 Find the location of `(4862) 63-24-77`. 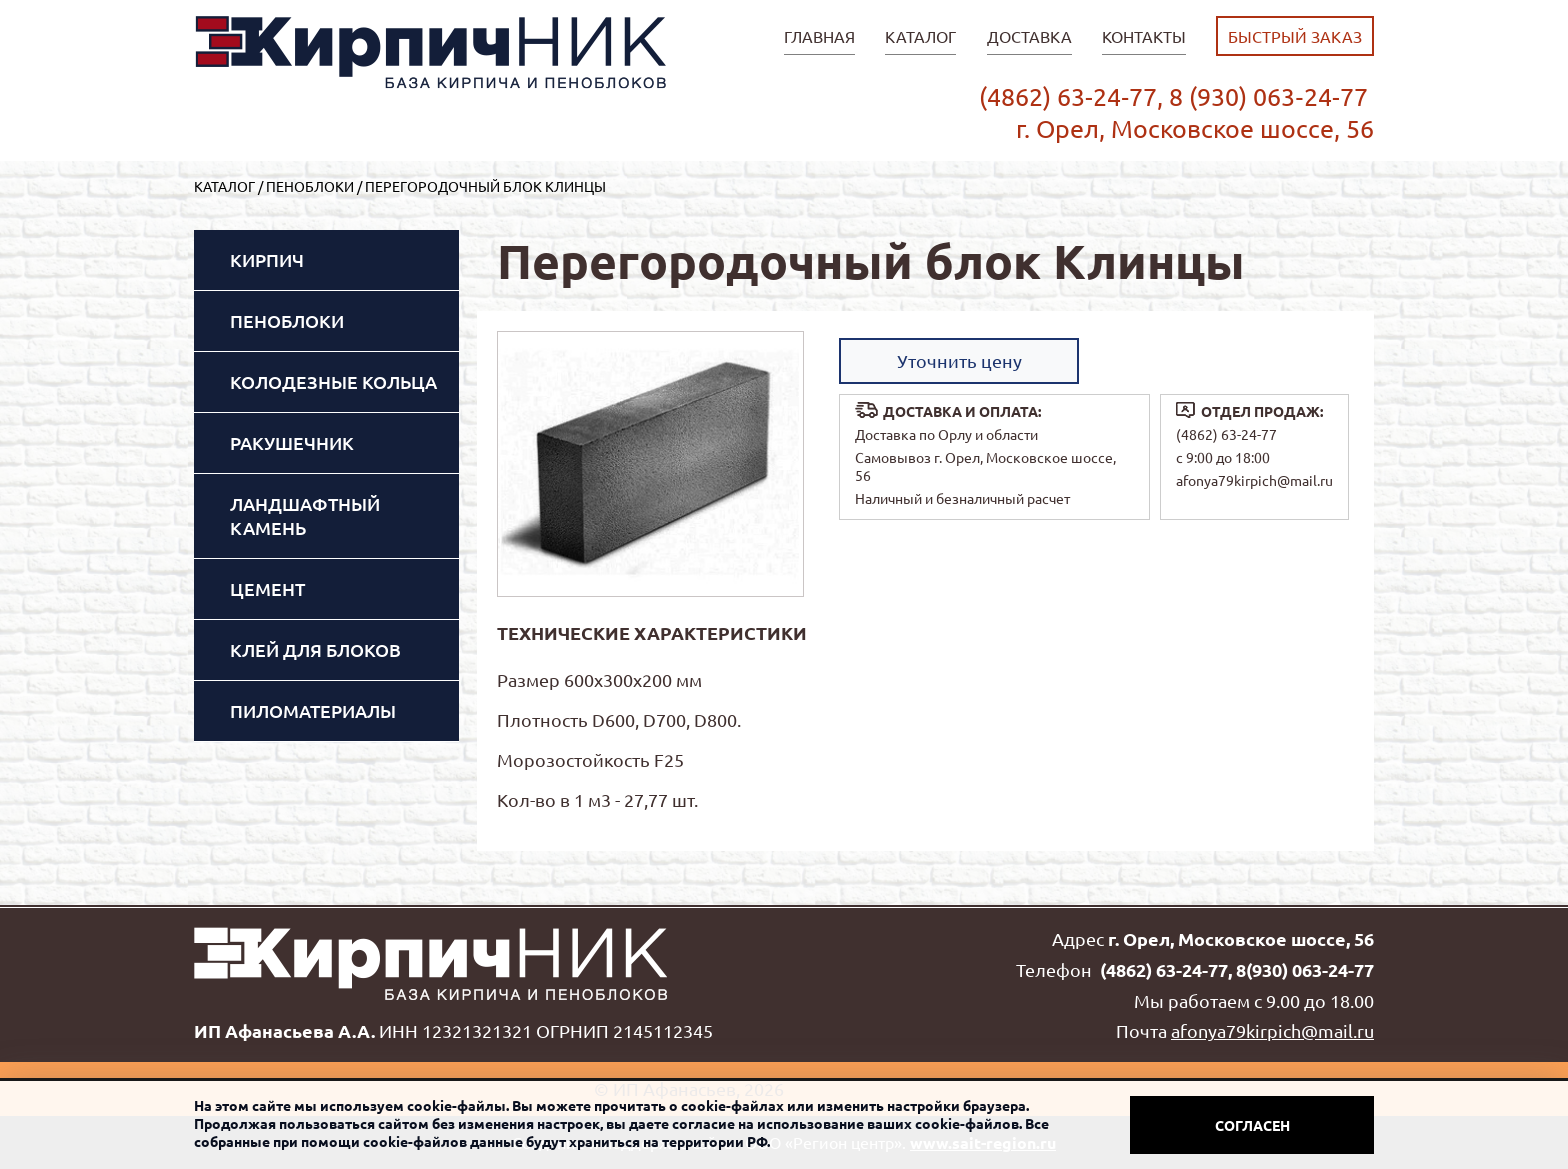

(4862) 63-24-77 is located at coordinates (1226, 434).